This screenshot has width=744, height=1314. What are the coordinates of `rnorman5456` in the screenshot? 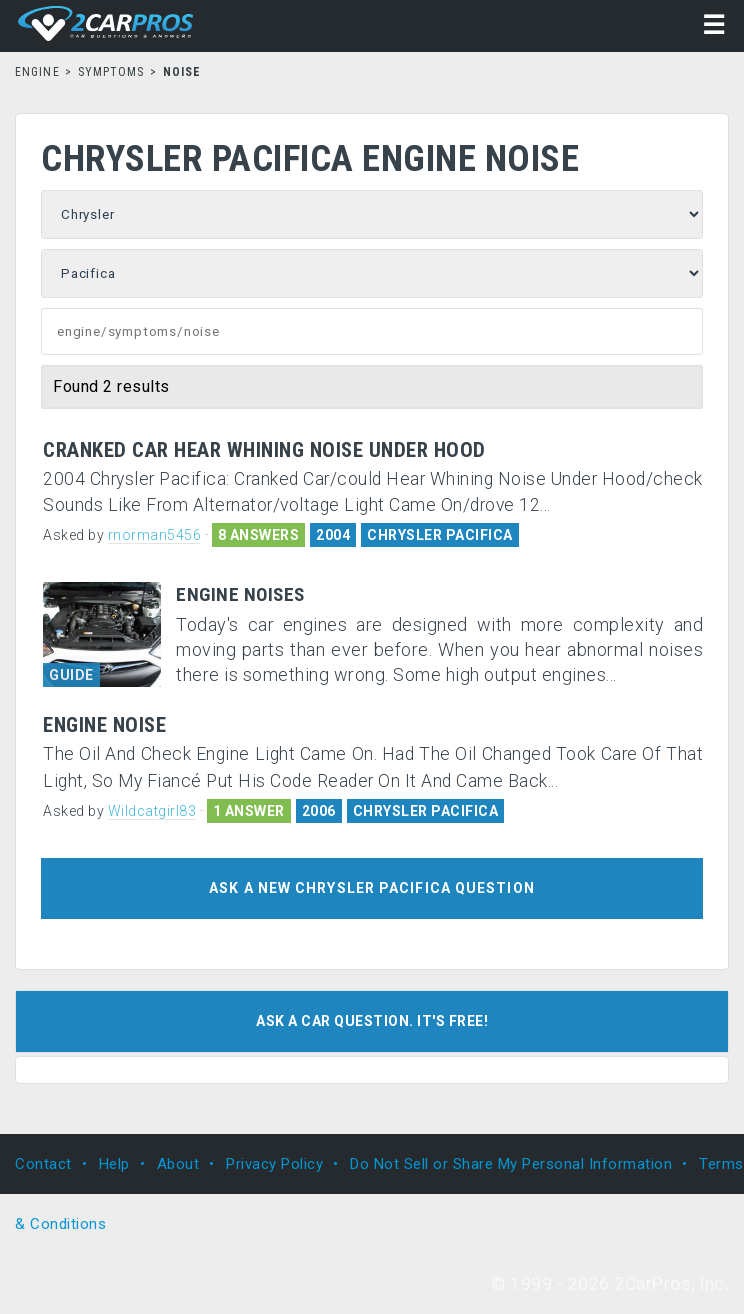 It's located at (155, 535).